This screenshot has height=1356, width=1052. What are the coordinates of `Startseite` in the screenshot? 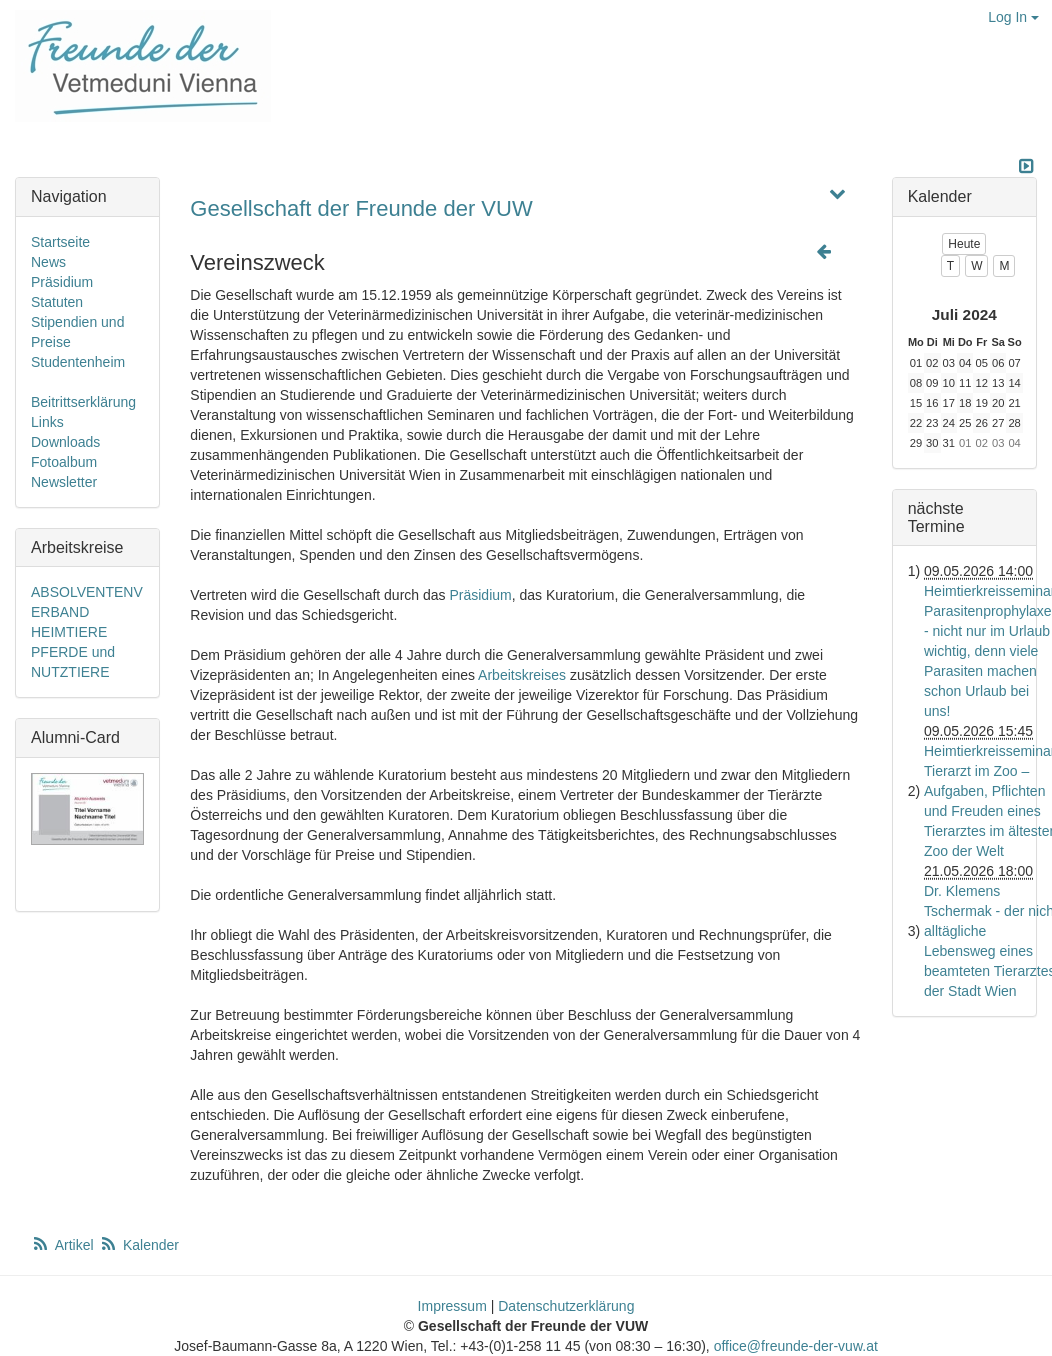 It's located at (60, 242).